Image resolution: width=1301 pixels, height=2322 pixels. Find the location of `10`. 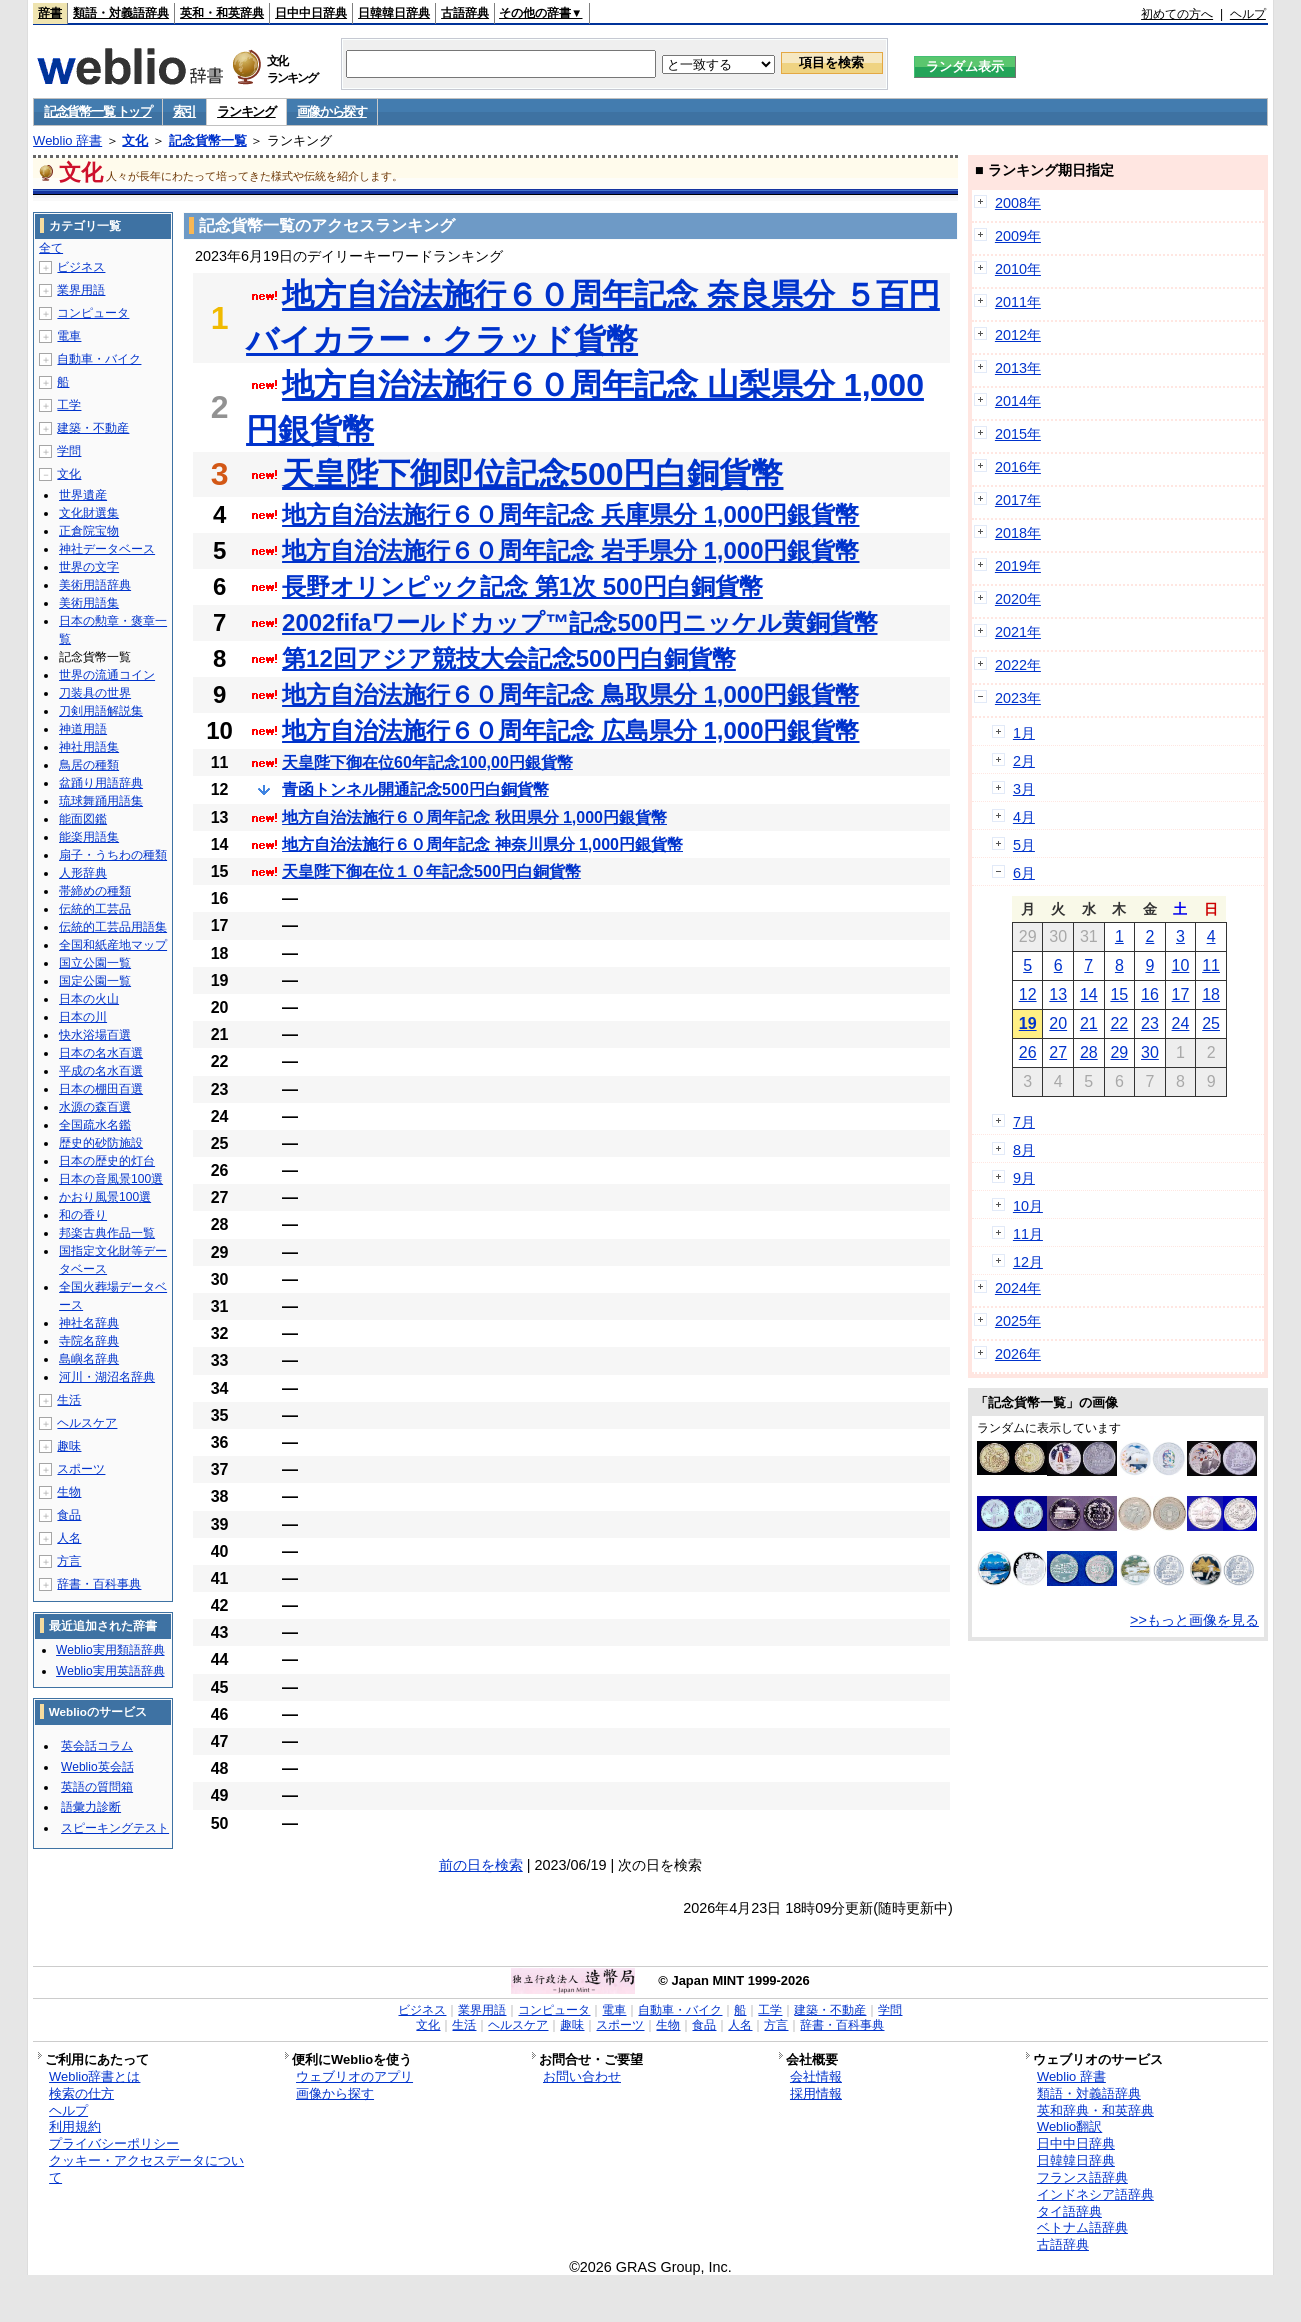

10 is located at coordinates (1181, 965).